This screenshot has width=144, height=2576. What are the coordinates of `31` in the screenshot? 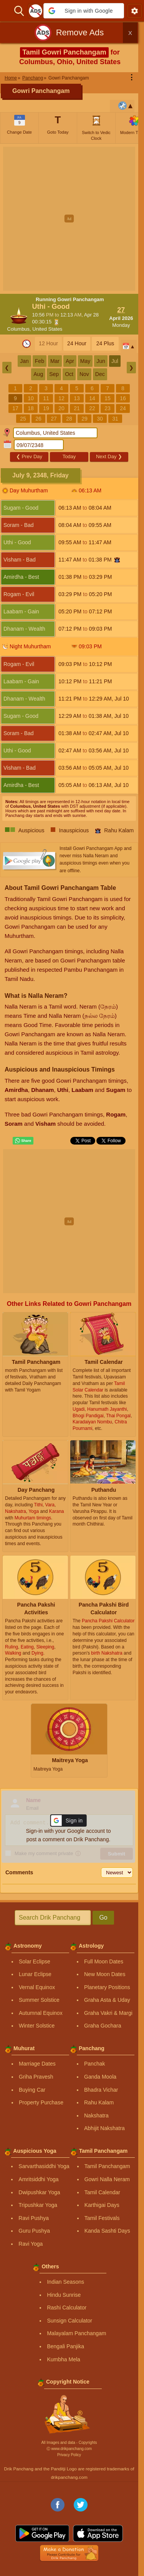 It's located at (115, 419).